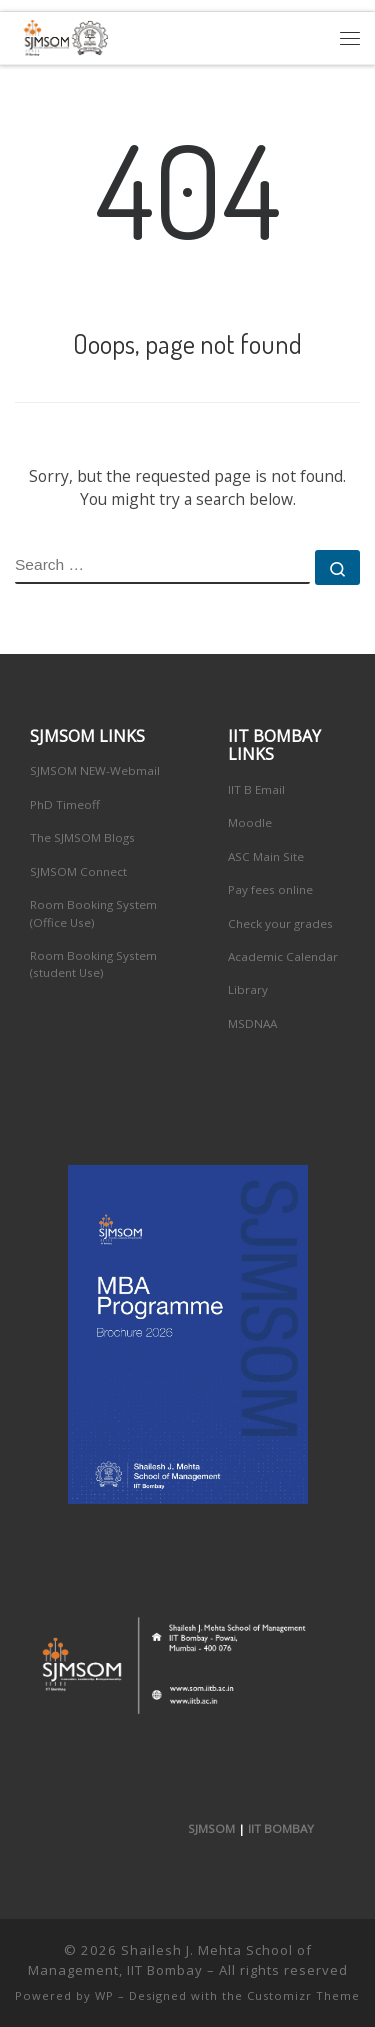 The height and width of the screenshot is (2027, 375). Describe the element at coordinates (270, 889) in the screenshot. I see `Pay fees online` at that location.